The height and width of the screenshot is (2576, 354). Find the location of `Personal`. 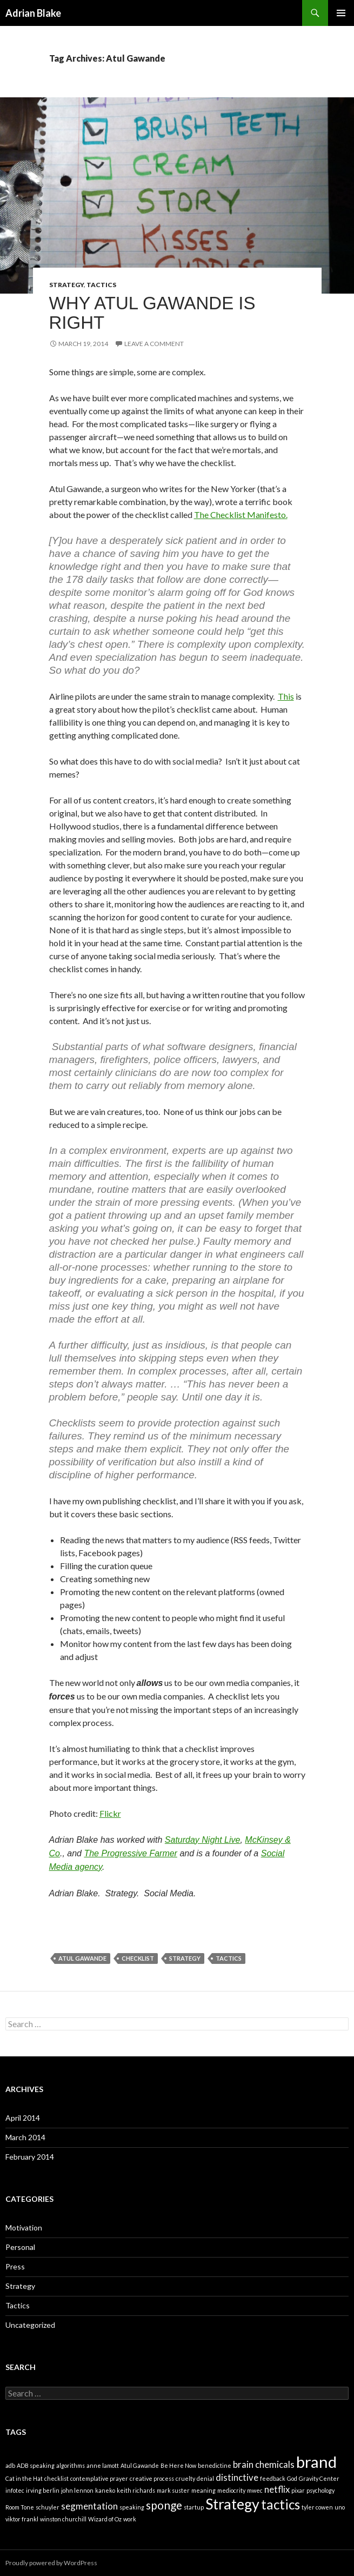

Personal is located at coordinates (20, 2247).